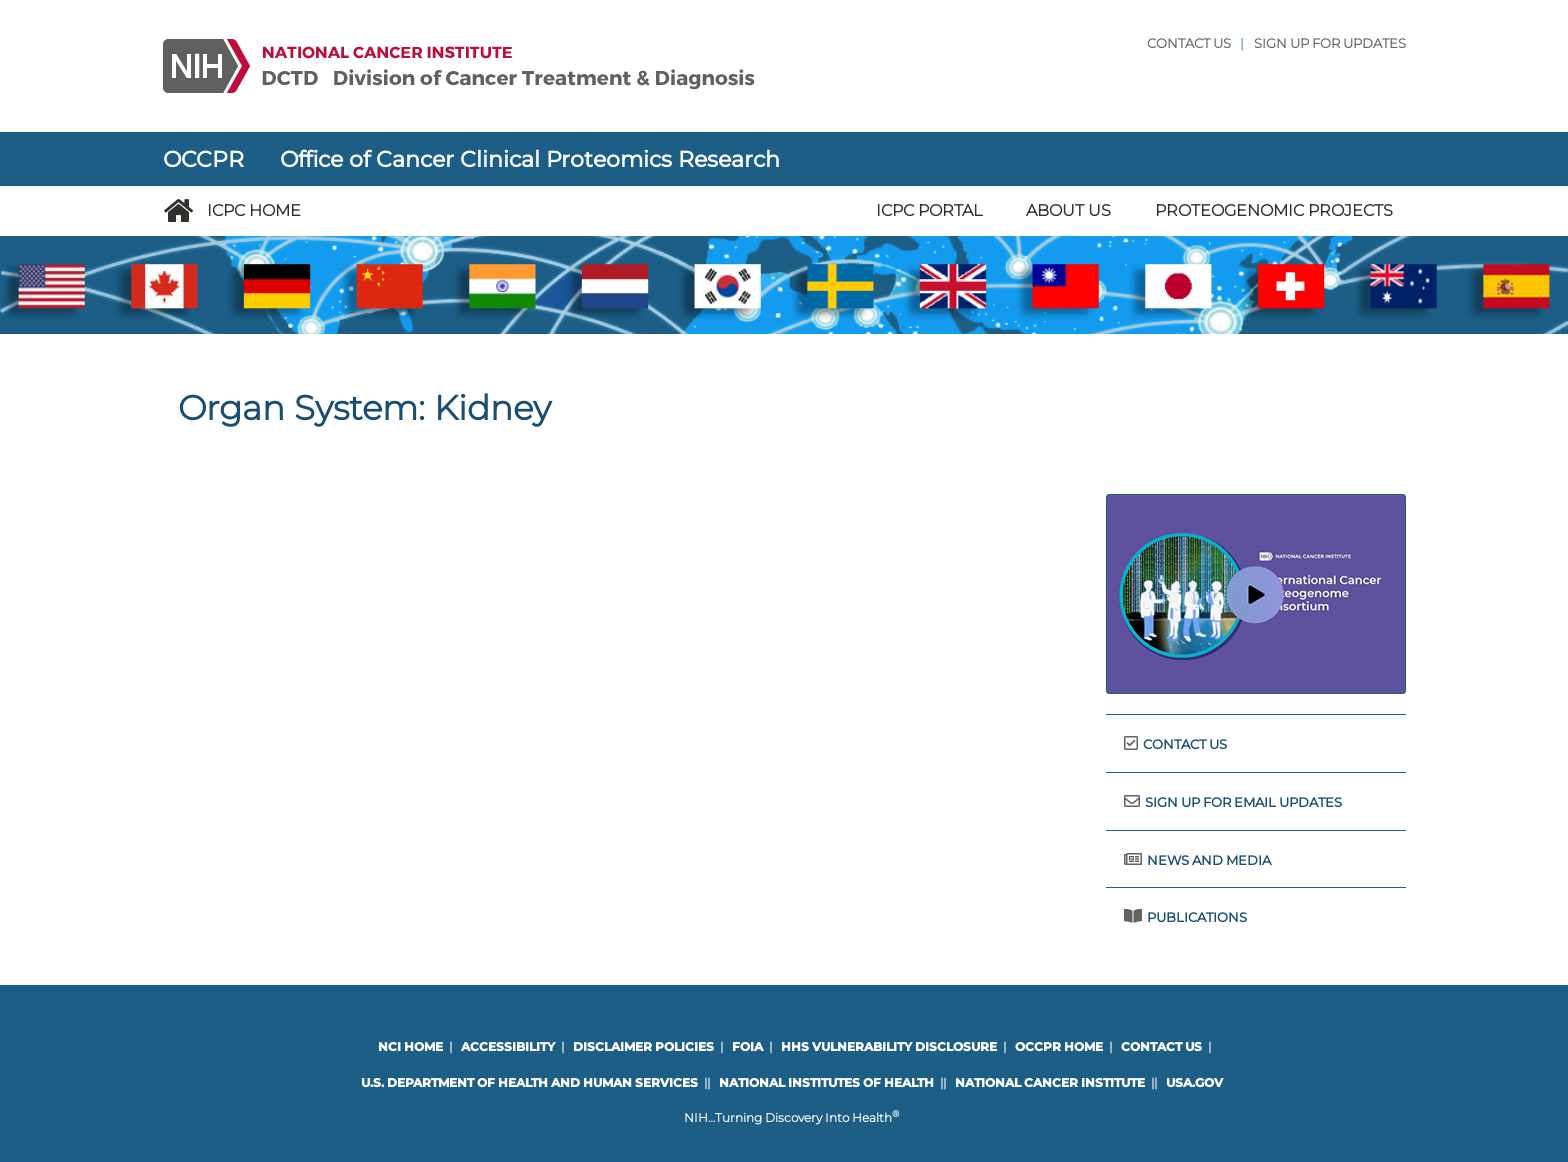  What do you see at coordinates (1050, 1082) in the screenshot?
I see `National Cancer Institute` at bounding box center [1050, 1082].